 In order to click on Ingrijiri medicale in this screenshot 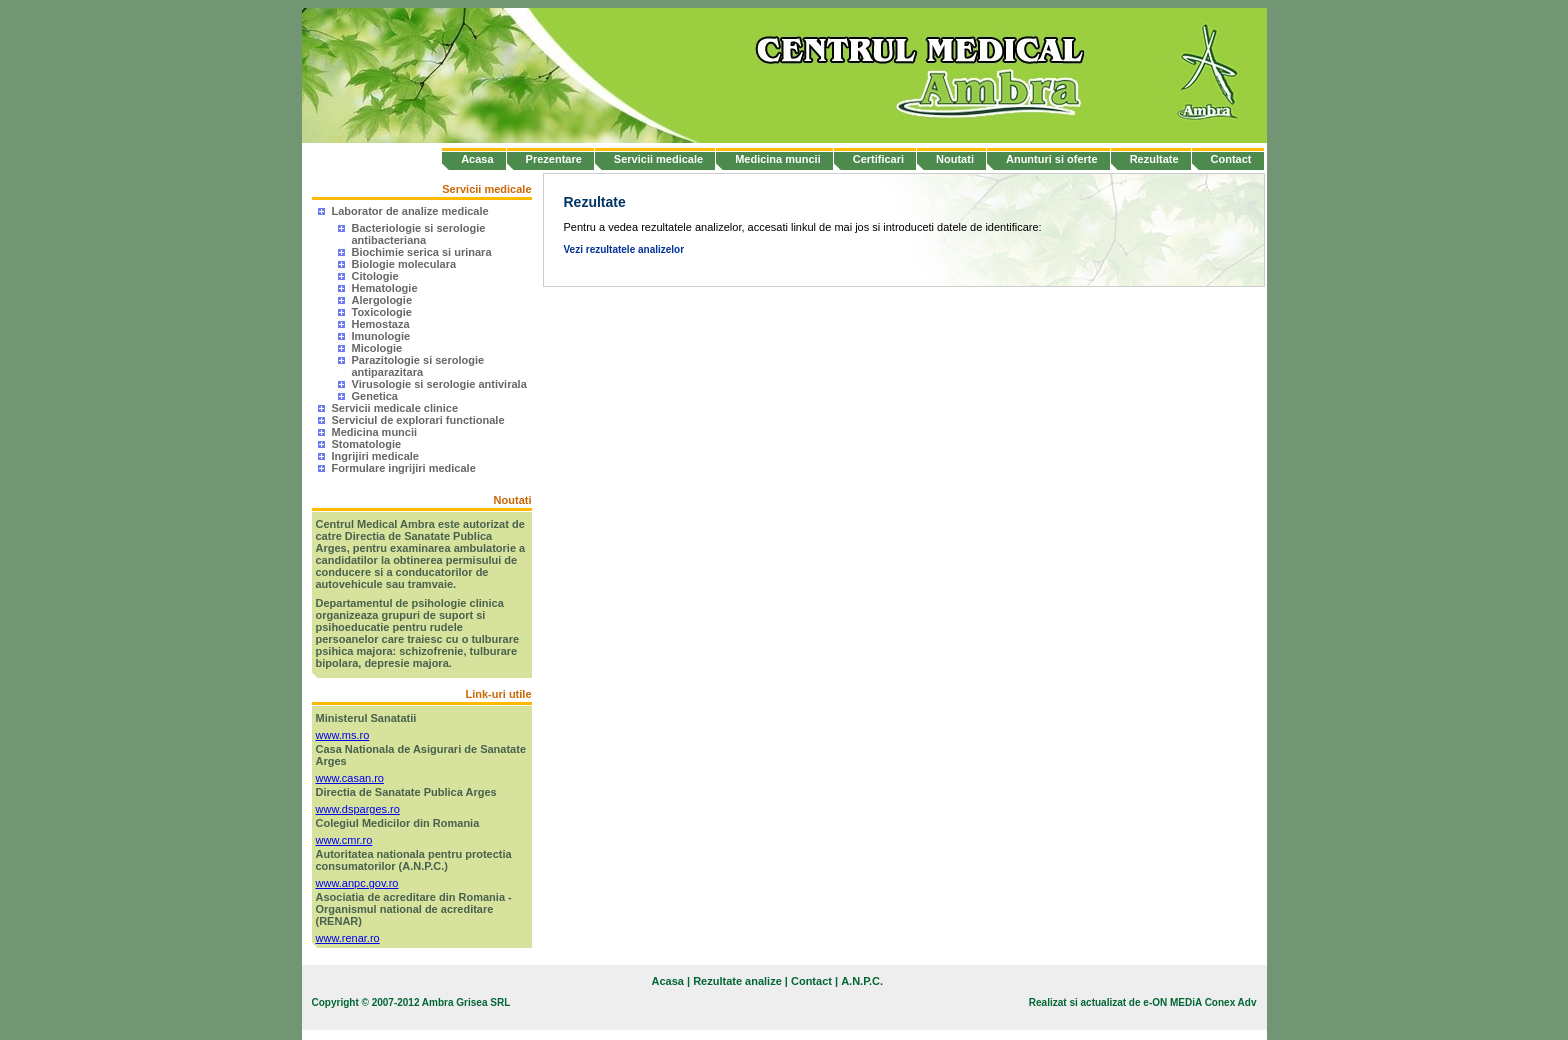, I will do `click(375, 456)`.